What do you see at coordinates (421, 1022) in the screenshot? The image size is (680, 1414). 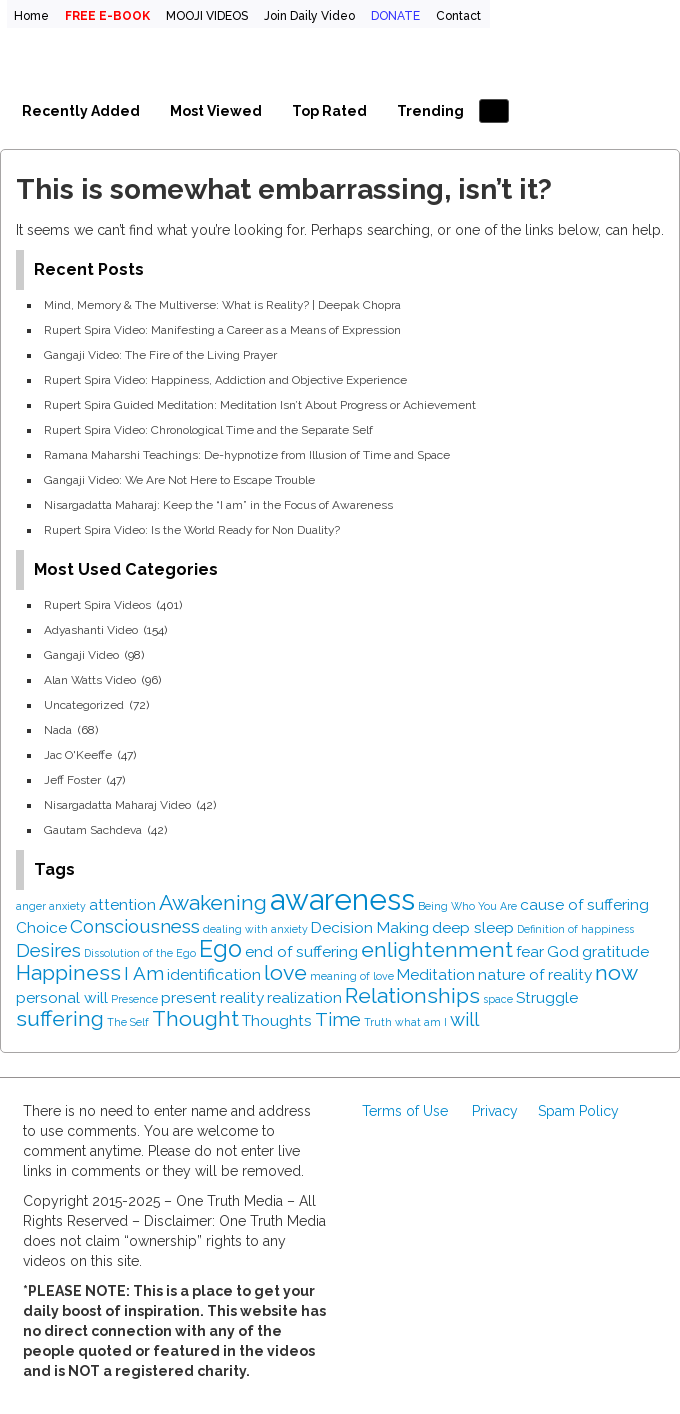 I see `what am I [what am I (1 item)]` at bounding box center [421, 1022].